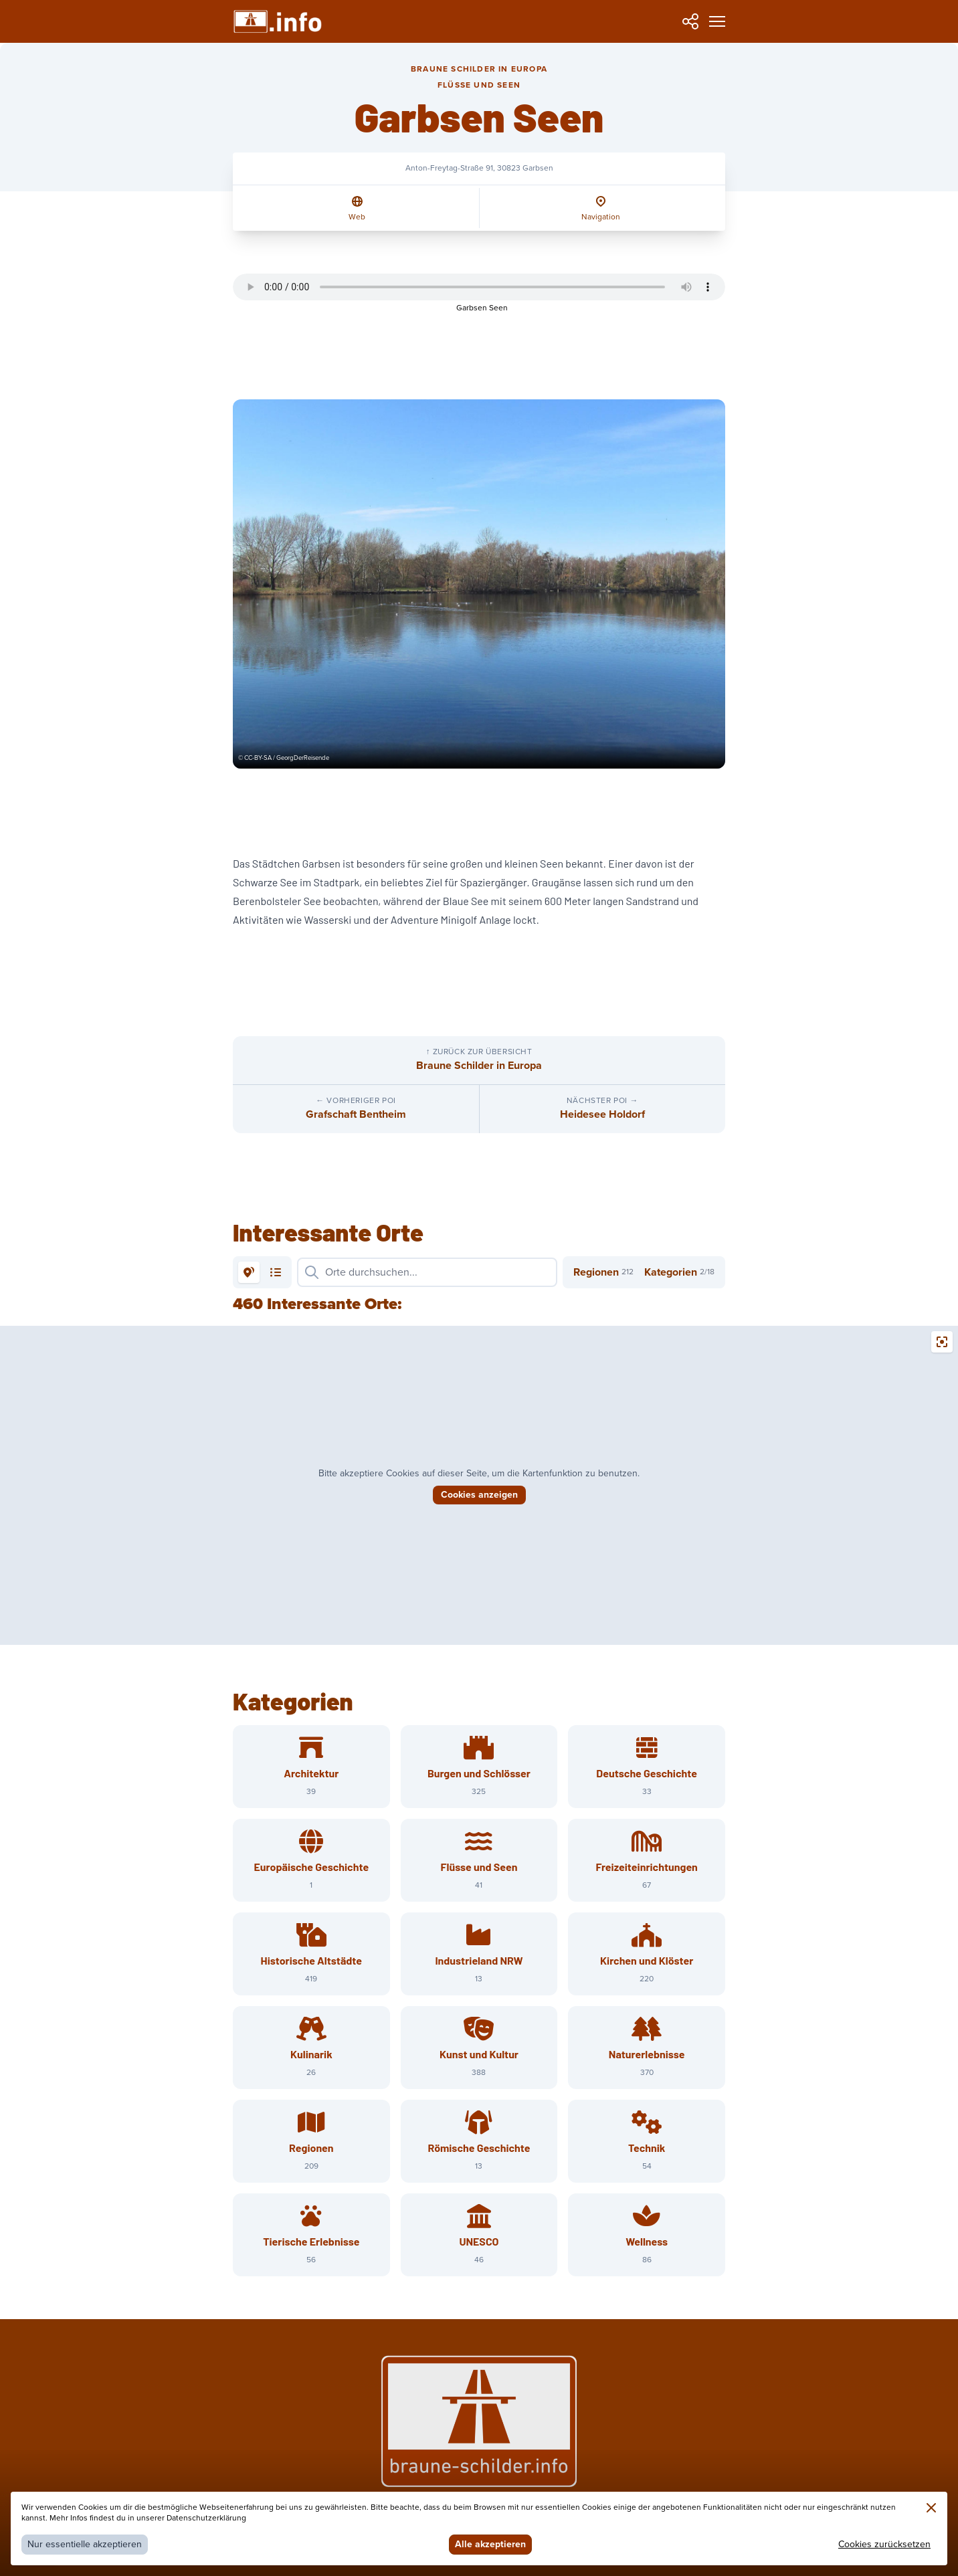 The height and width of the screenshot is (2576, 958). What do you see at coordinates (479, 1494) in the screenshot?
I see `Cookies anzeigen` at bounding box center [479, 1494].